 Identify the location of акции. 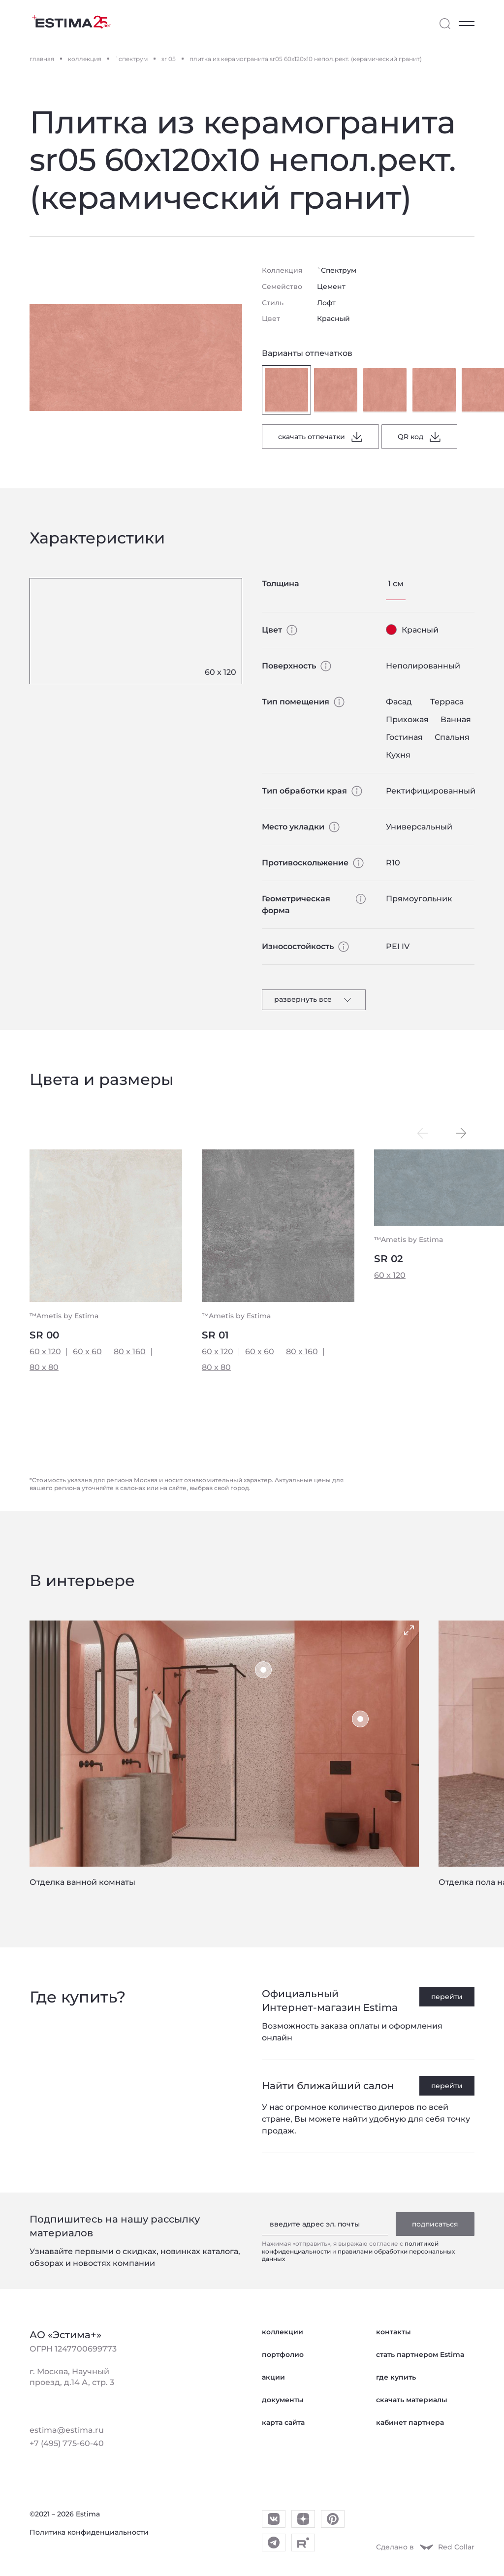
(273, 2377).